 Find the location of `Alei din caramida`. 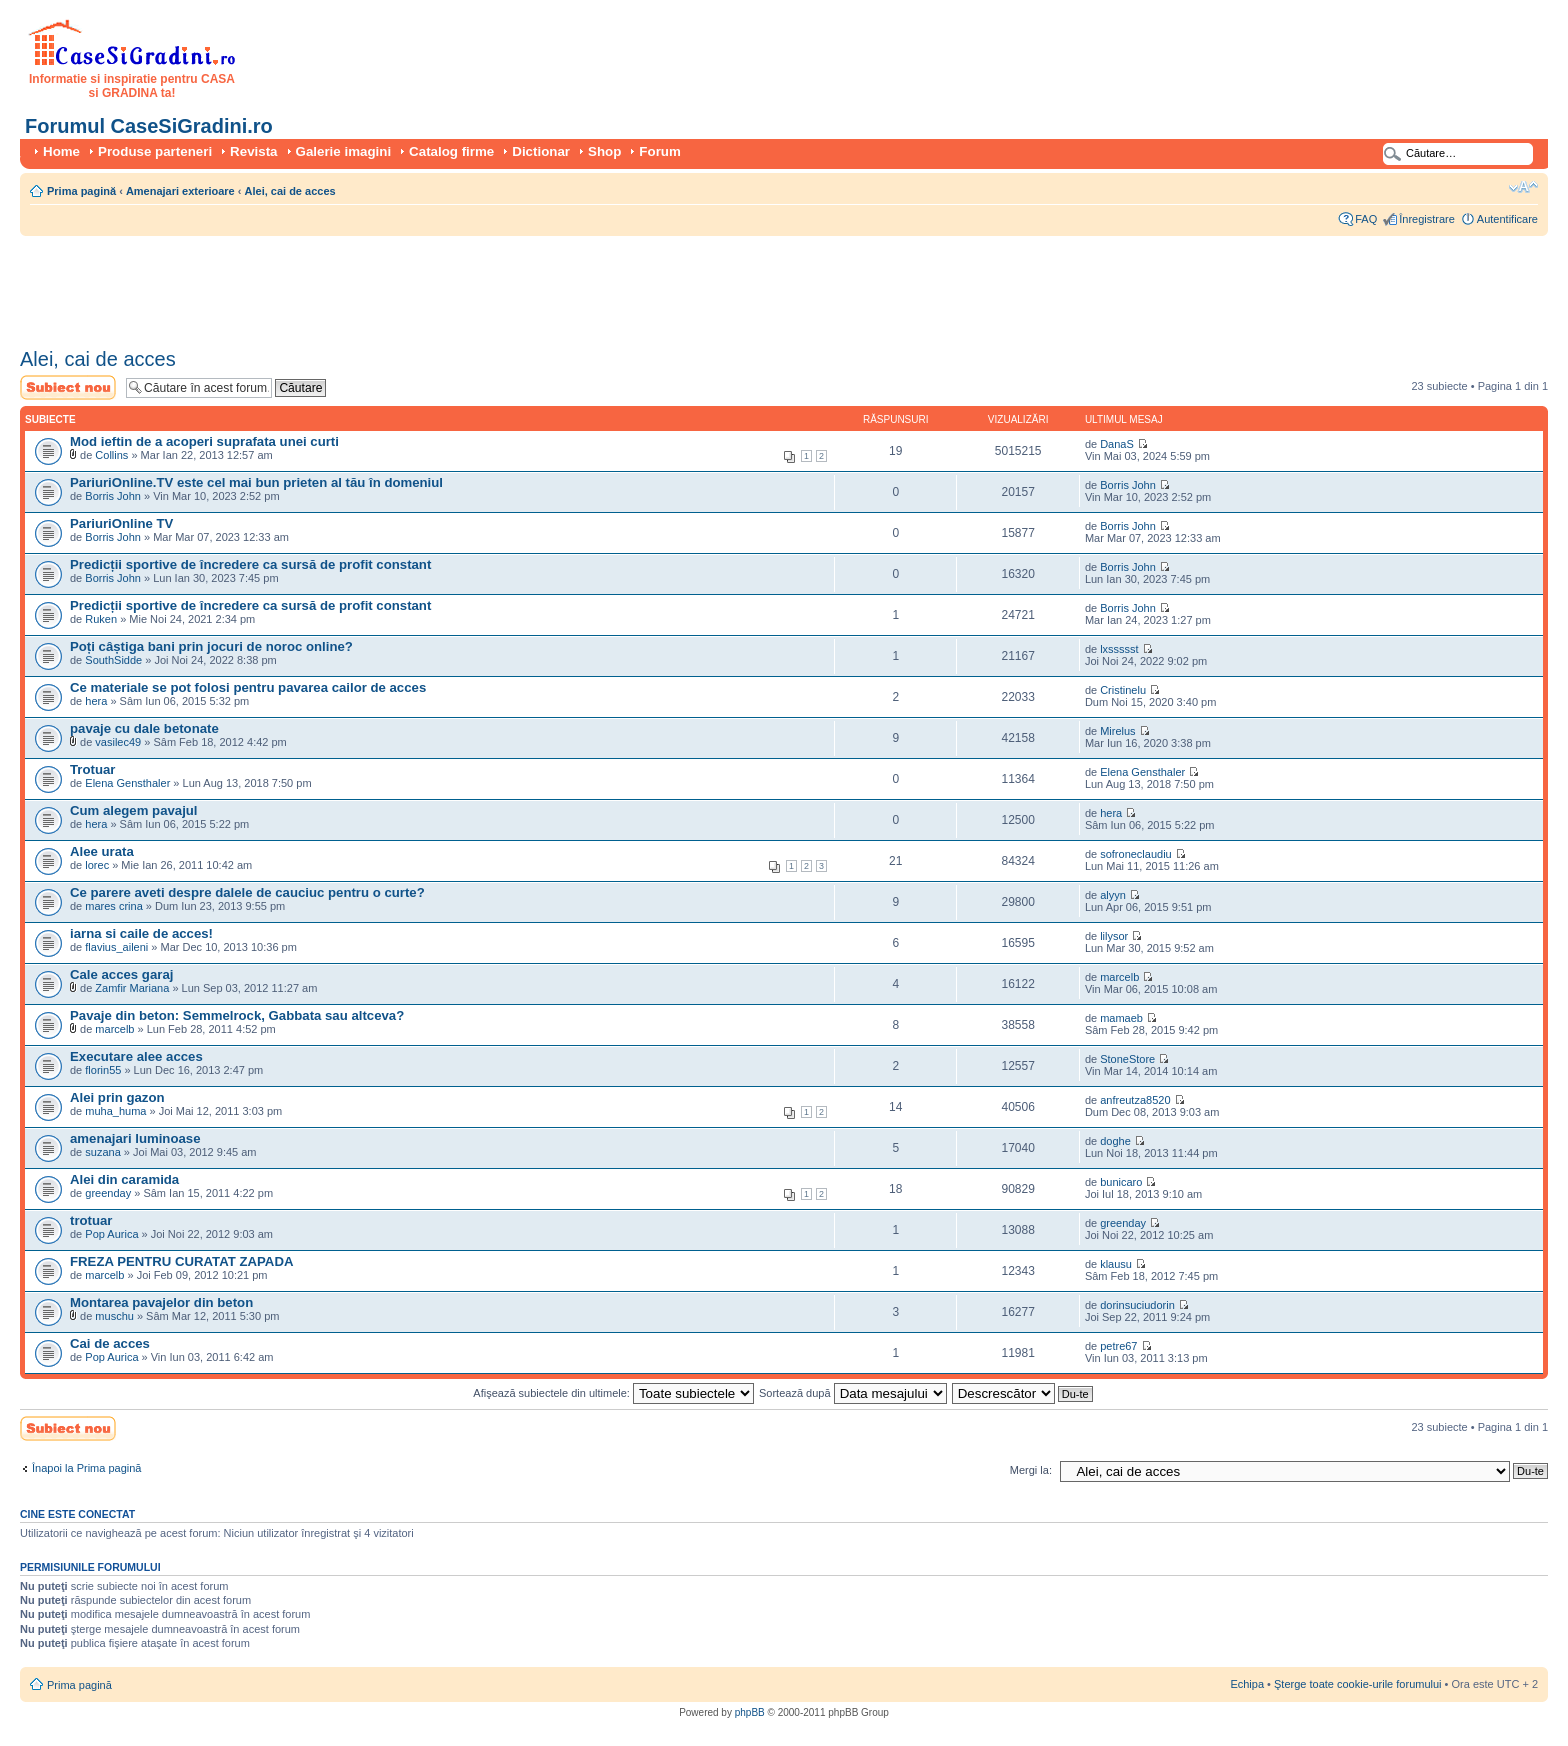

Alei din caramida is located at coordinates (124, 1179).